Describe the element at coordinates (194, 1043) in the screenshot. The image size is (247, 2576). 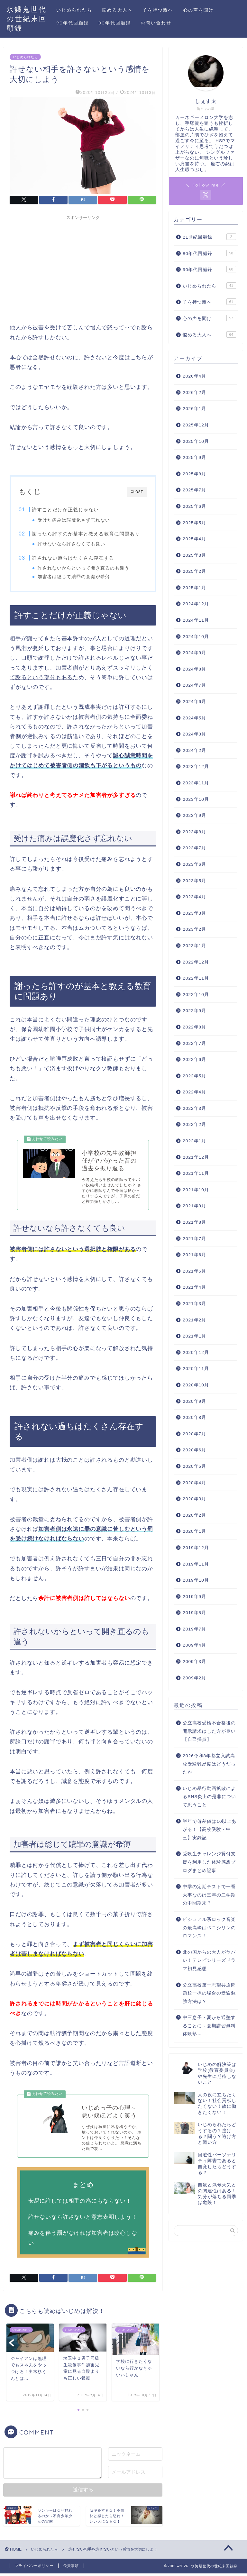
I see `2022年7月` at that location.